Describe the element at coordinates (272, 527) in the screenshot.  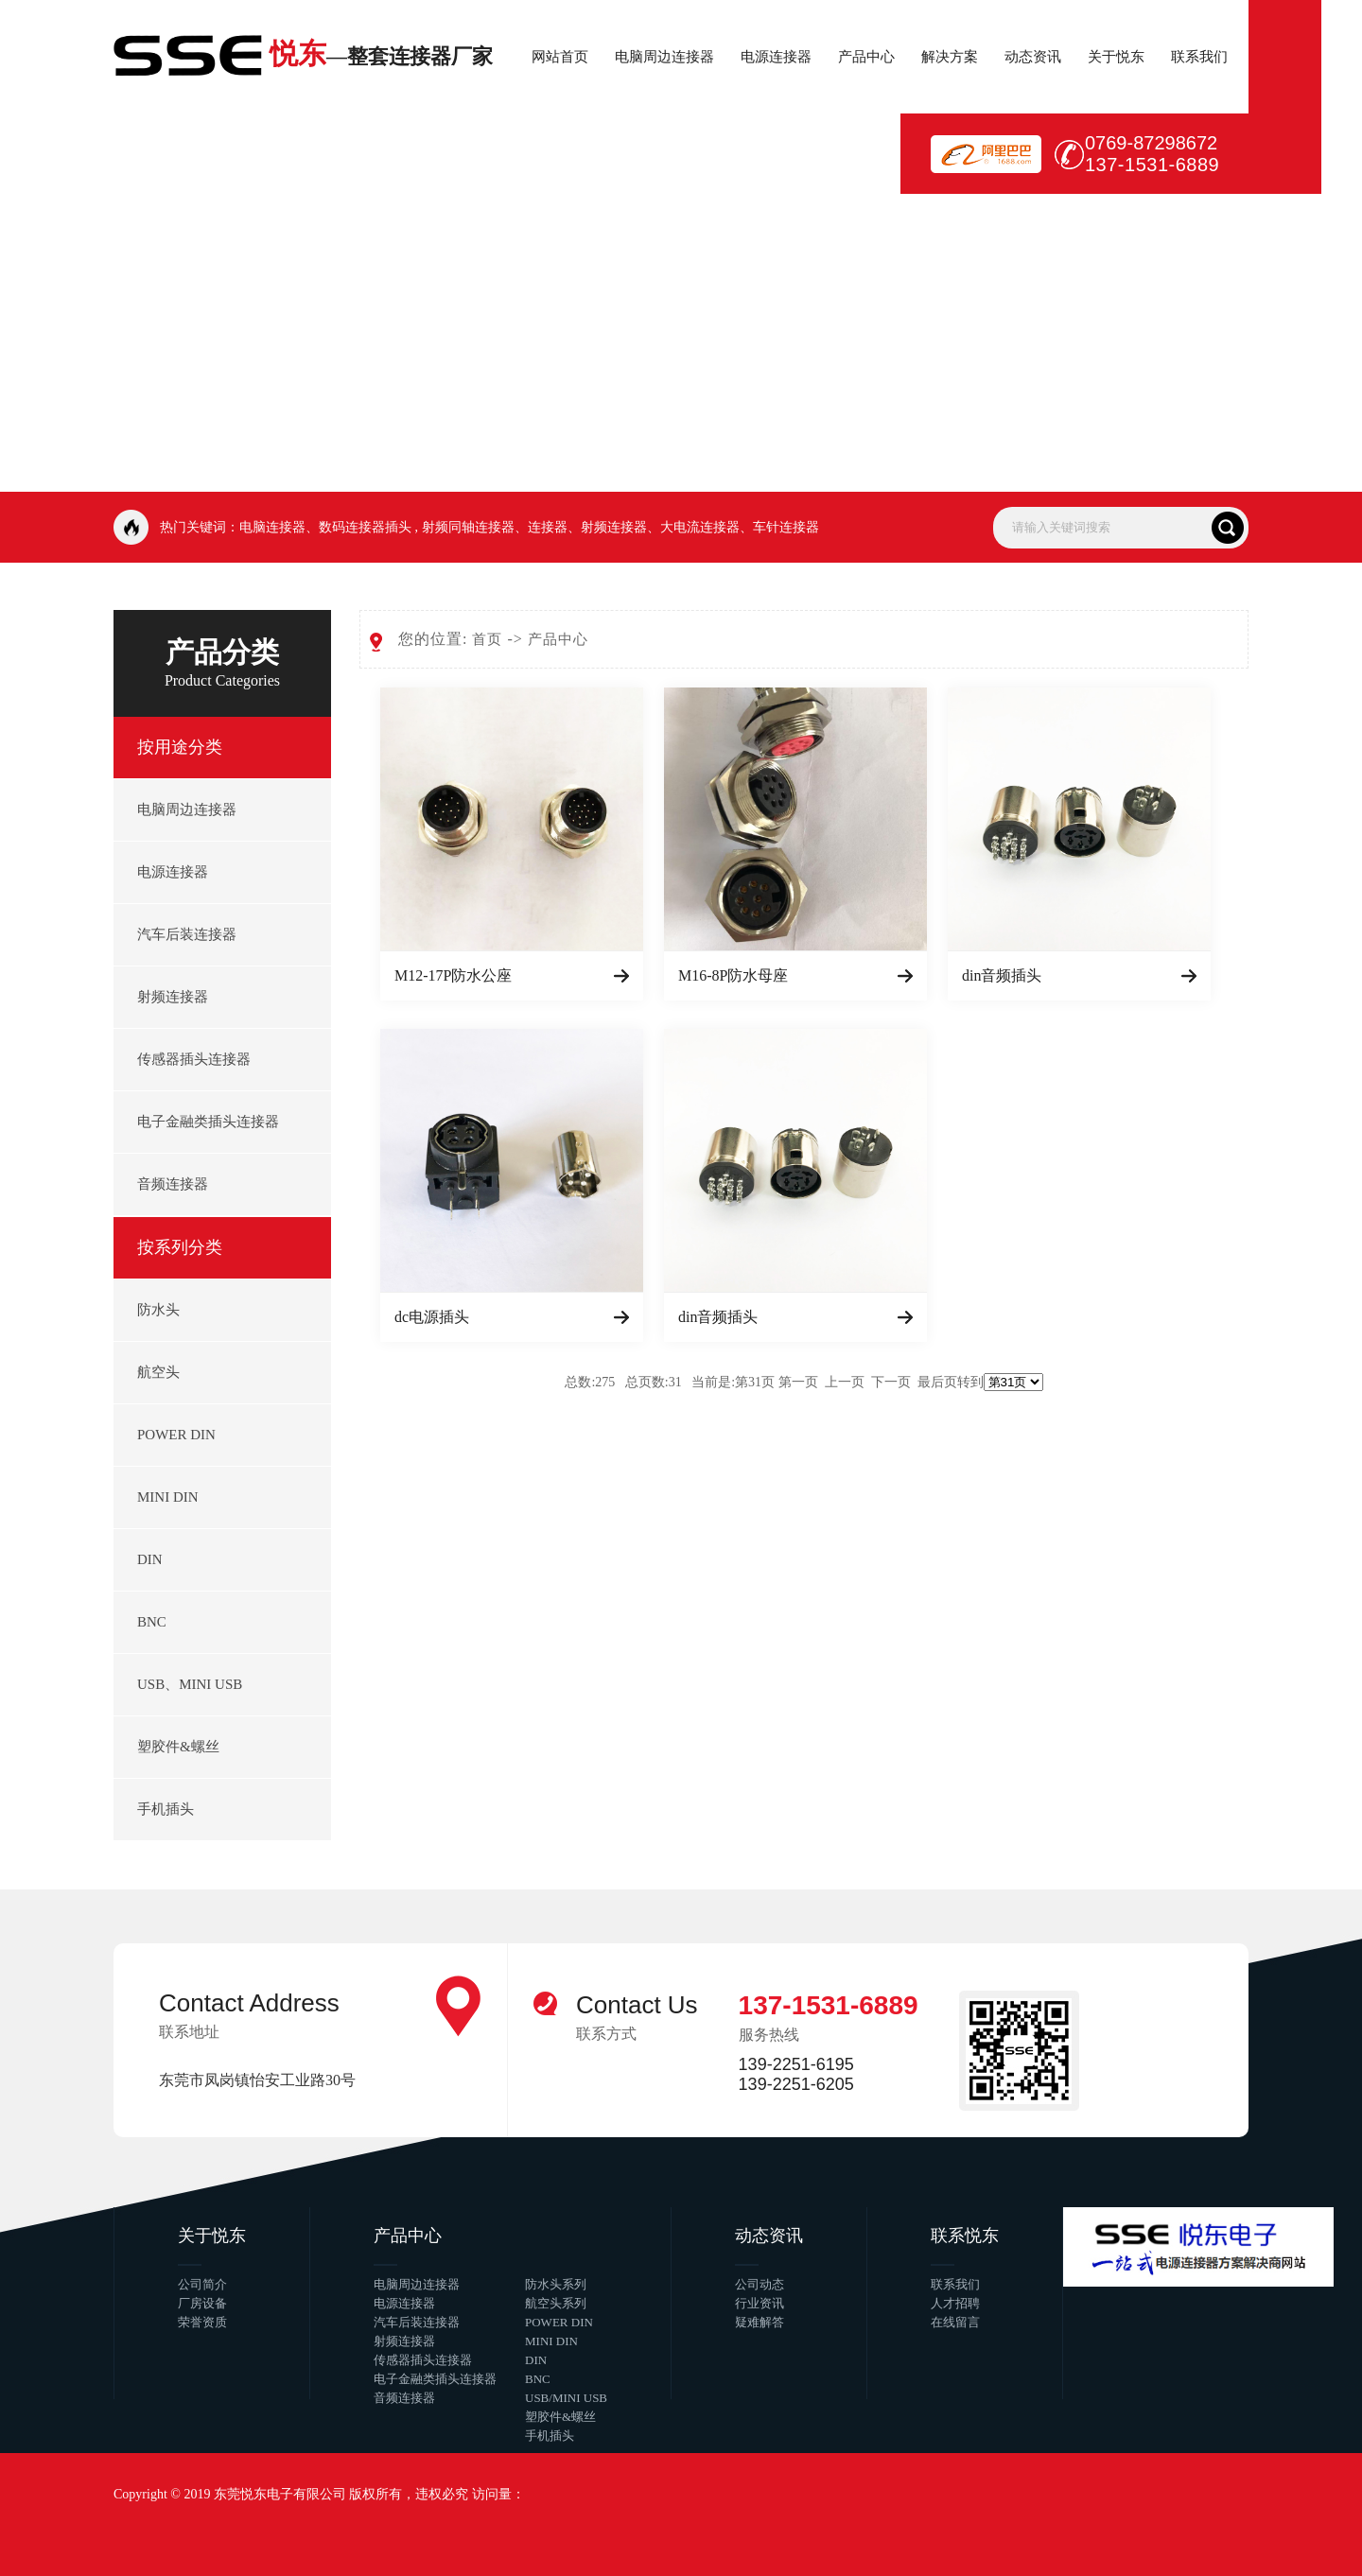
I see `电脑连接器` at that location.